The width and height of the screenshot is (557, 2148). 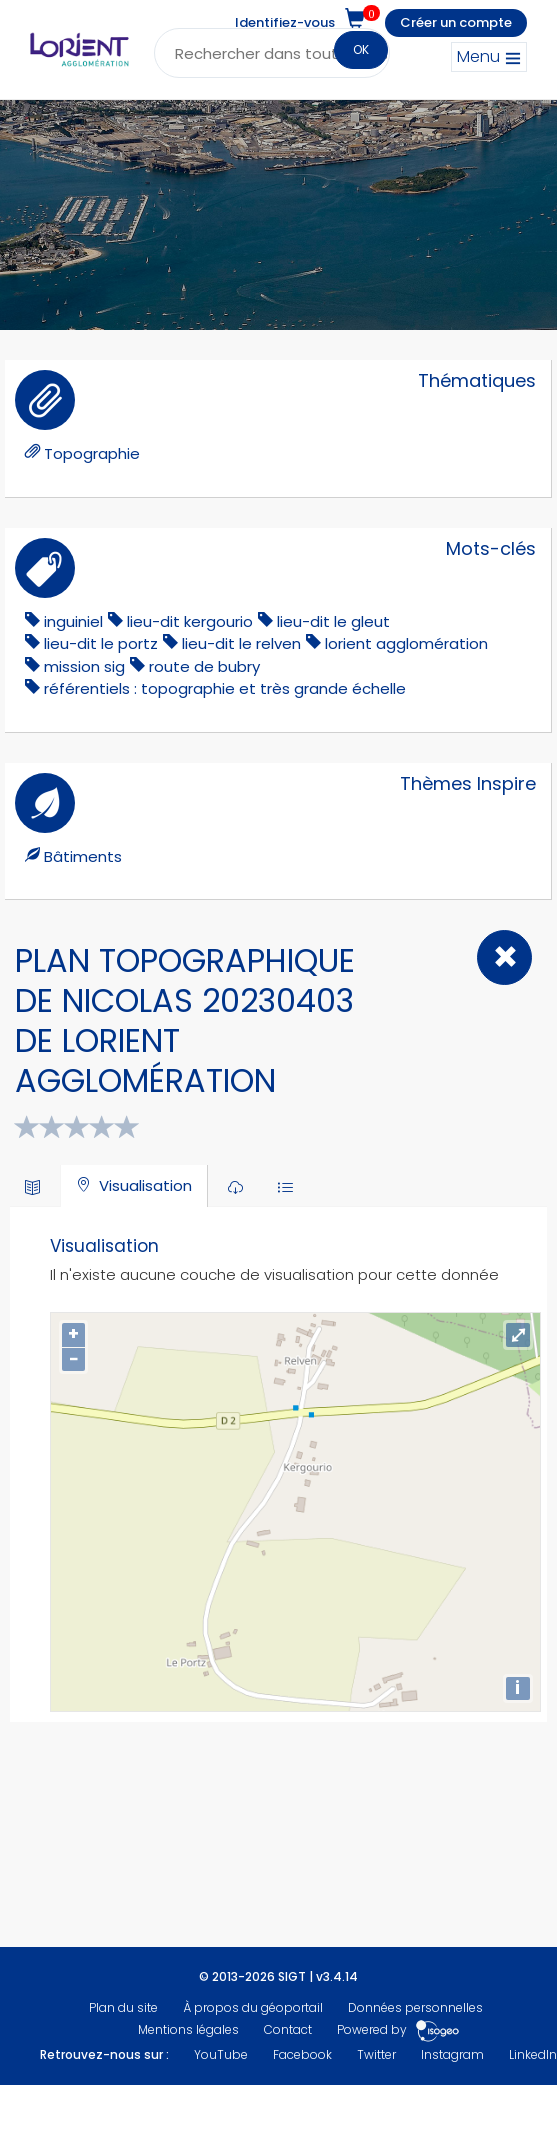 What do you see at coordinates (225, 688) in the screenshot?
I see `référentiels : topographie et très grande échelle` at bounding box center [225, 688].